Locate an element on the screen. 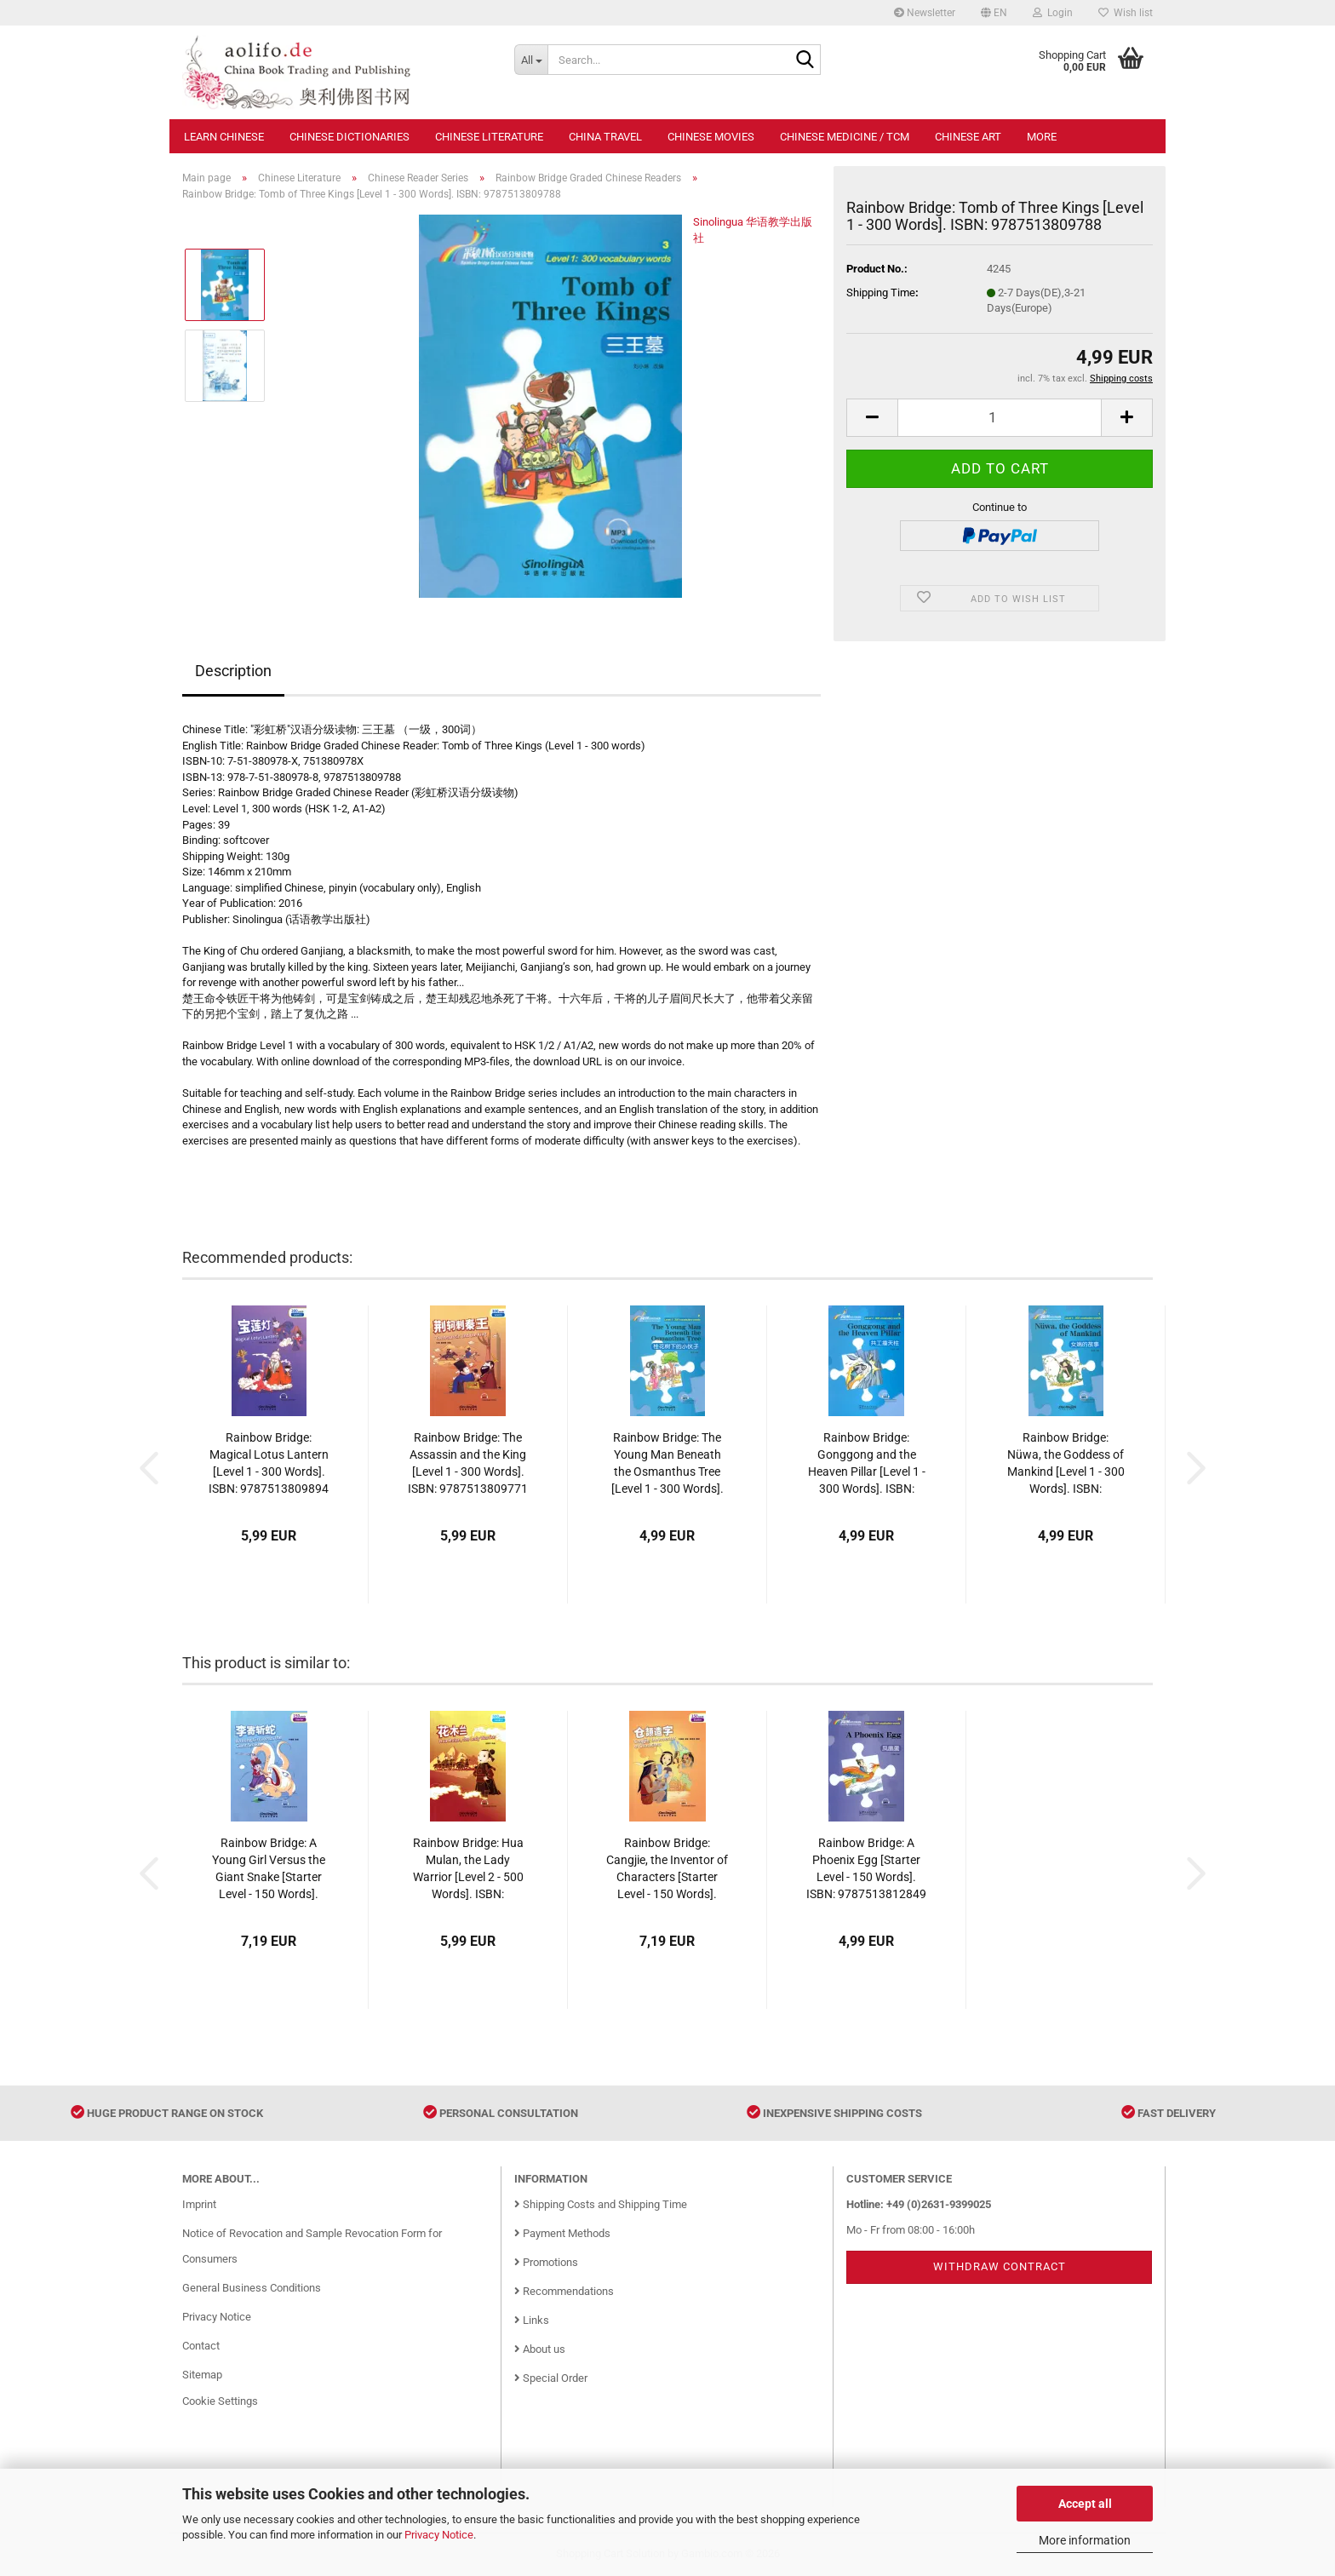 This screenshot has width=1335, height=2576. [Quantity] is located at coordinates (999, 418).